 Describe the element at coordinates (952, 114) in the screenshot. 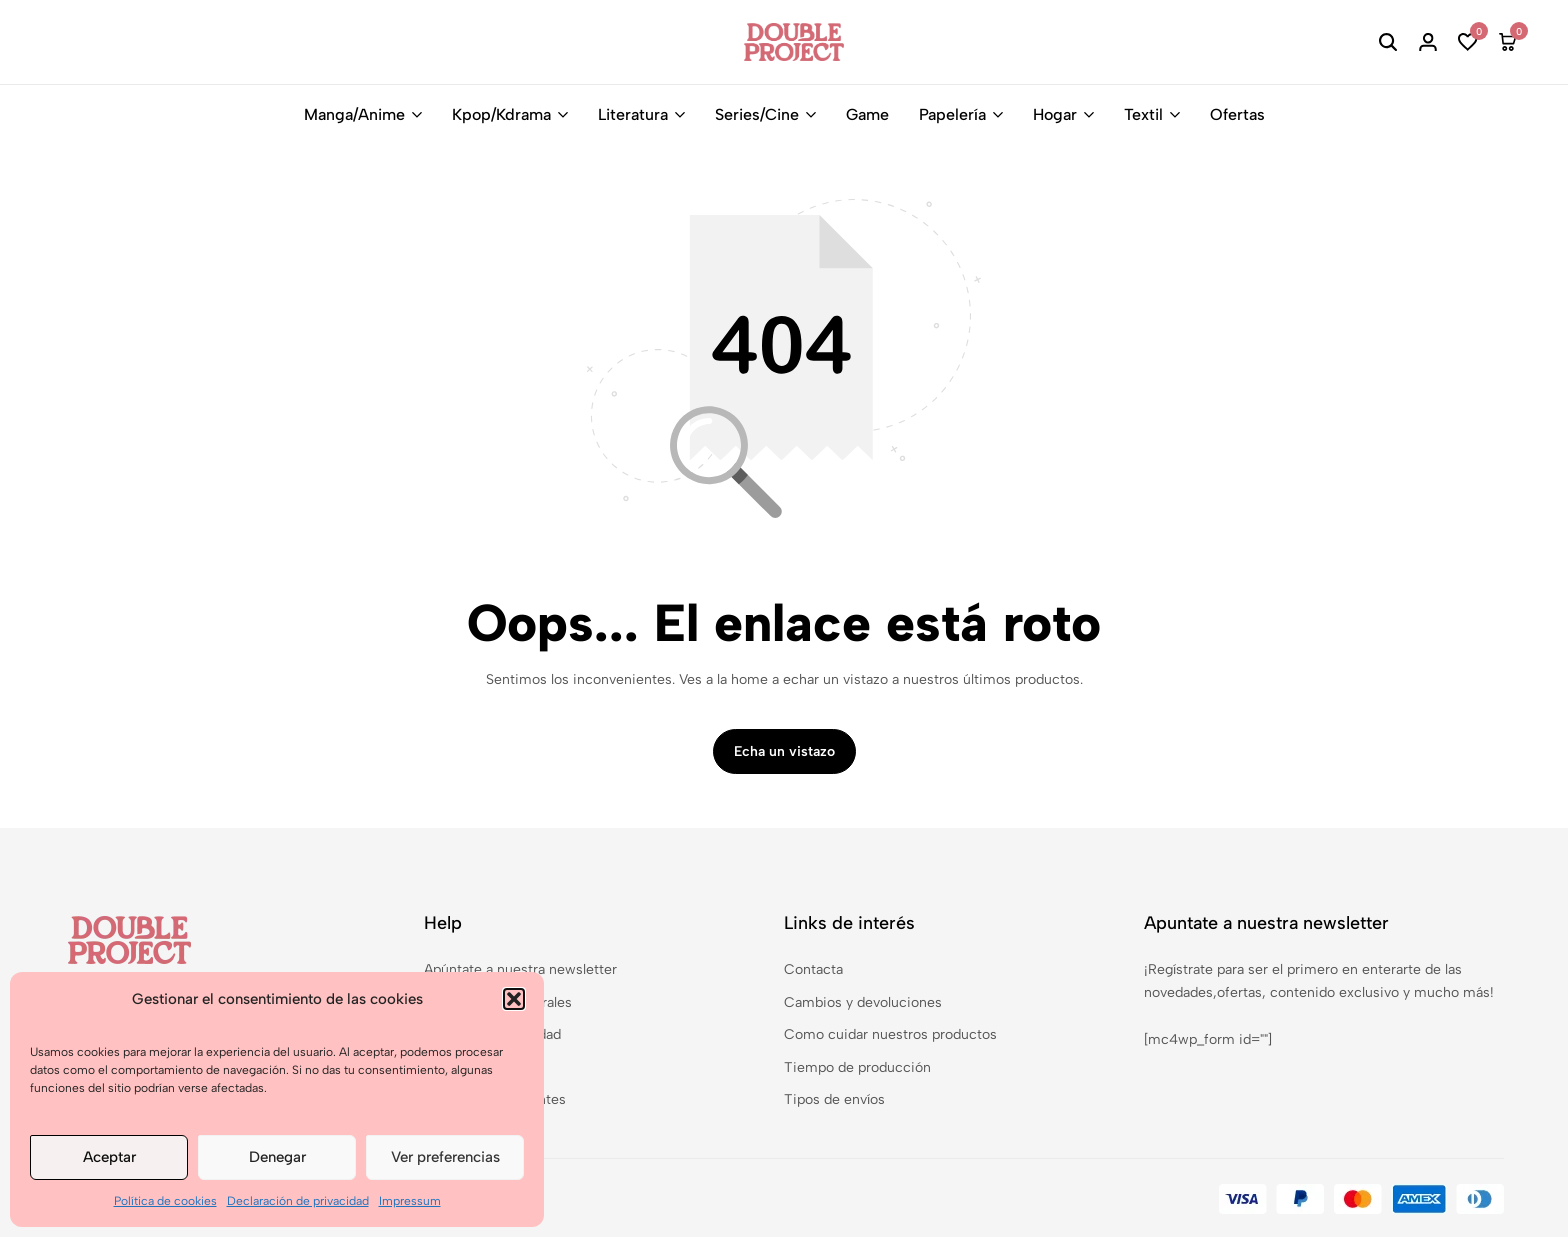

I see `Papelería` at that location.